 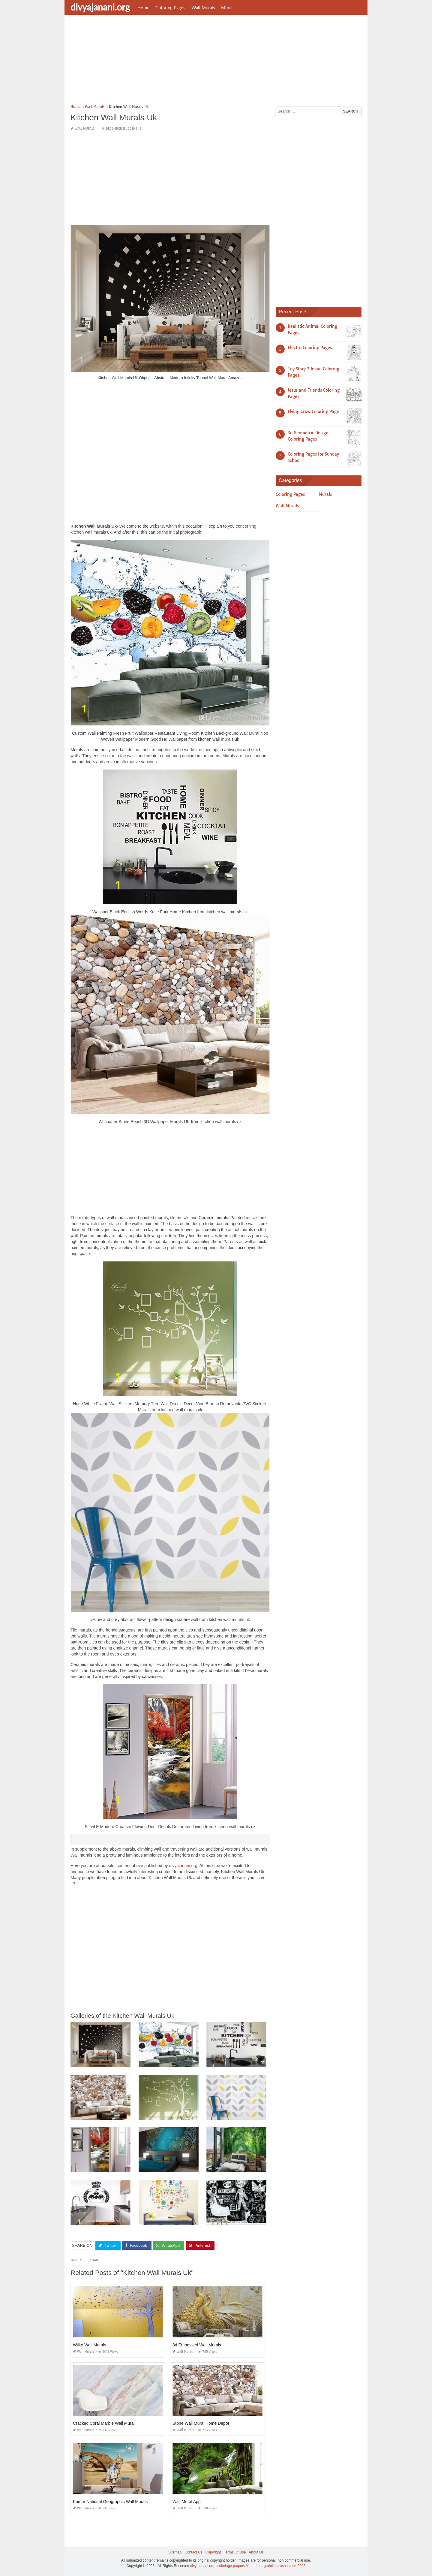 What do you see at coordinates (100, 7) in the screenshot?
I see `divyajanani.org` at bounding box center [100, 7].